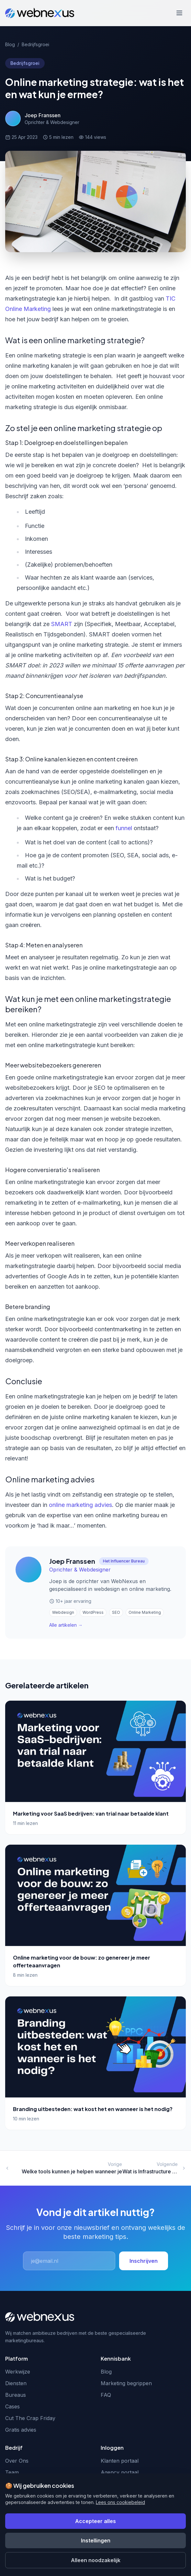 The width and height of the screenshot is (191, 2576). What do you see at coordinates (15, 2395) in the screenshot?
I see `Bureaus` at bounding box center [15, 2395].